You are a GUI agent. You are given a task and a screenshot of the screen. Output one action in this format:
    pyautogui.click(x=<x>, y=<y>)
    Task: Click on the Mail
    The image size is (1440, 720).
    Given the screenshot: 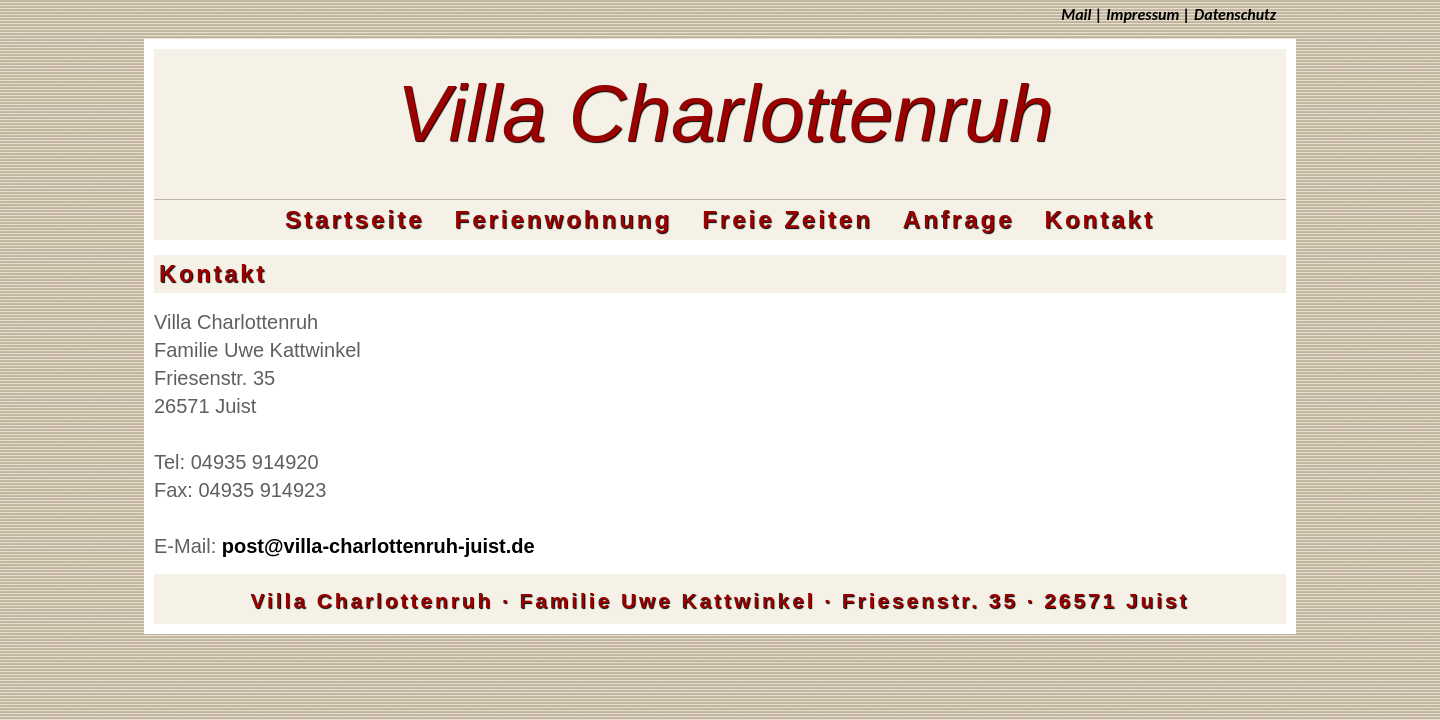 What is the action you would take?
    pyautogui.click(x=1076, y=14)
    